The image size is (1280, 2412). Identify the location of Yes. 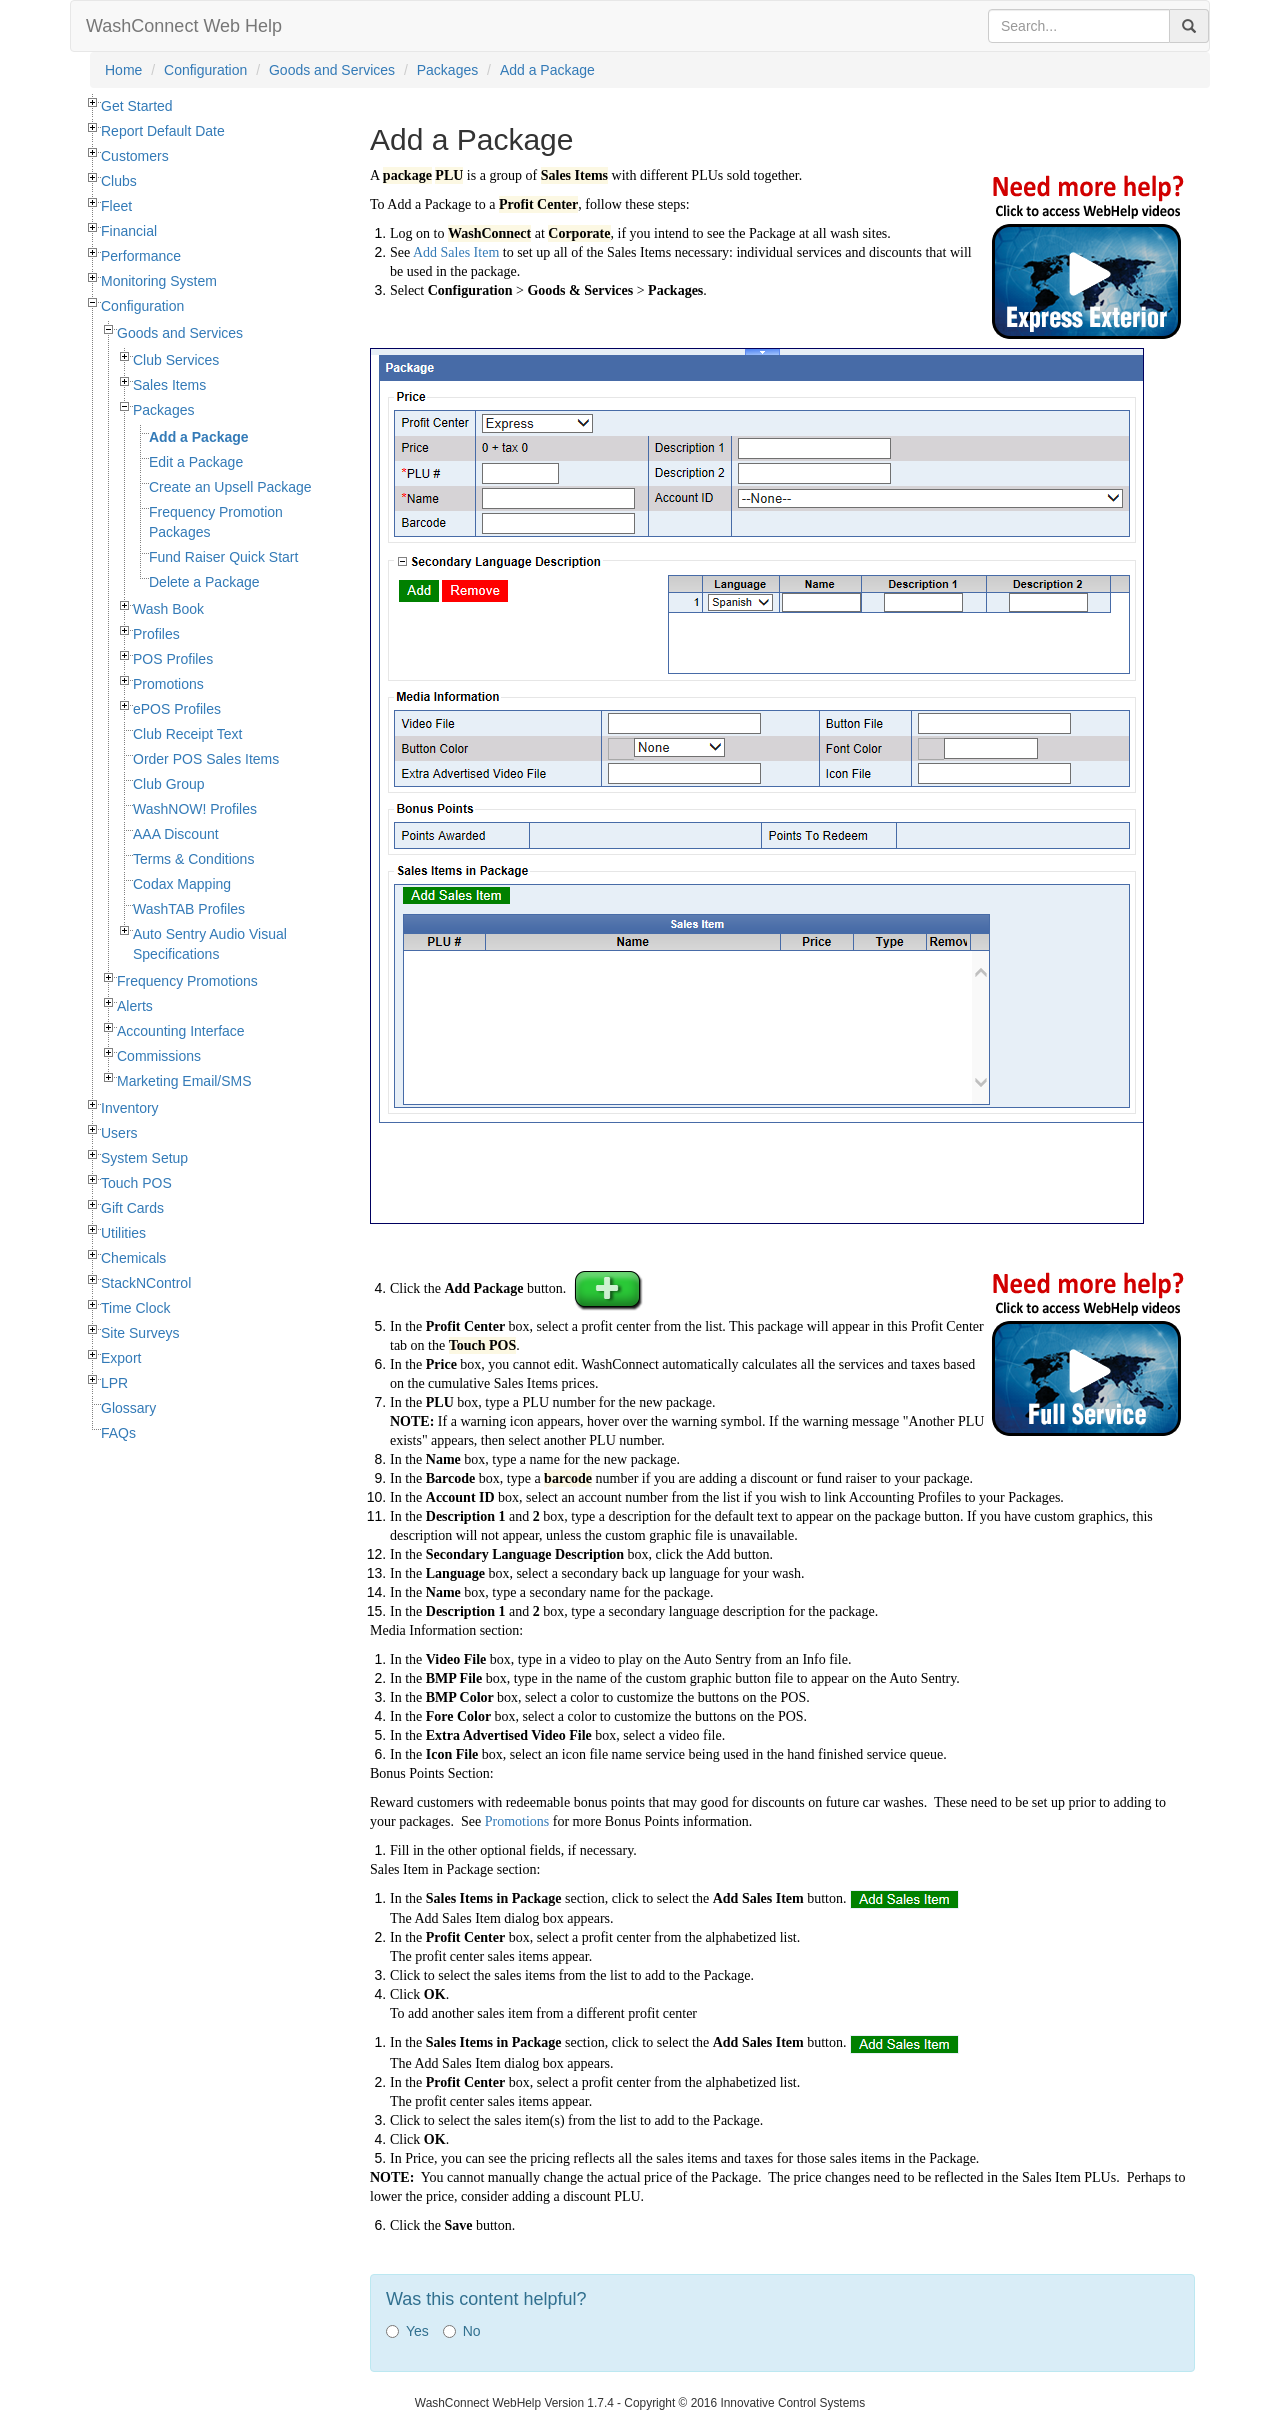
(407, 2331).